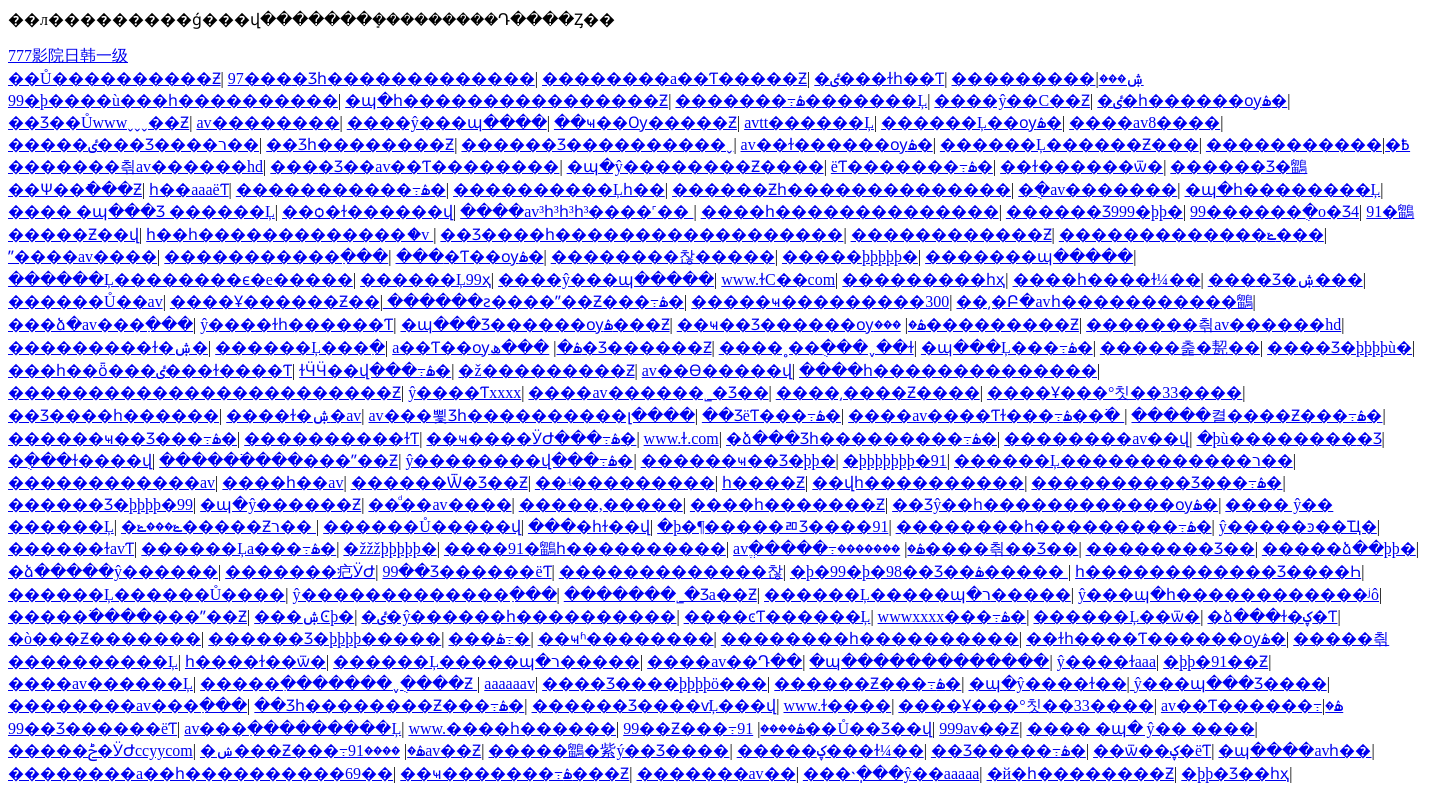 This screenshot has height=792, width=1440. I want to click on 99�þ����ù���һ����������, so click(173, 100).